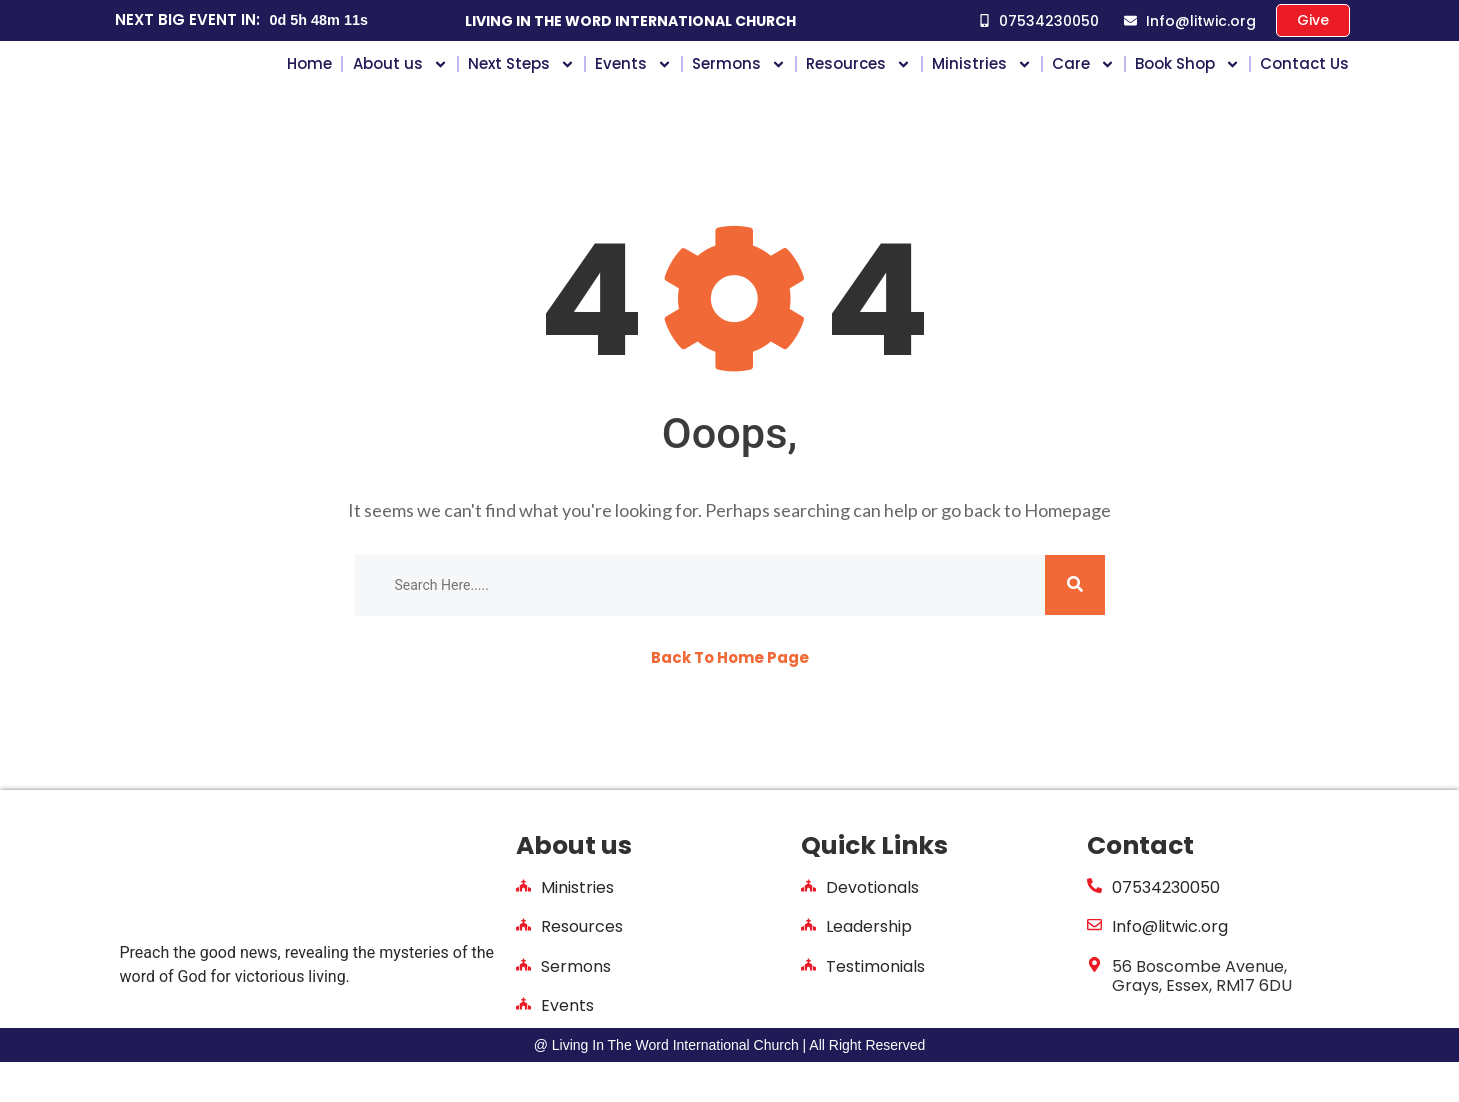  What do you see at coordinates (858, 82) in the screenshot?
I see `Resources` at bounding box center [858, 82].